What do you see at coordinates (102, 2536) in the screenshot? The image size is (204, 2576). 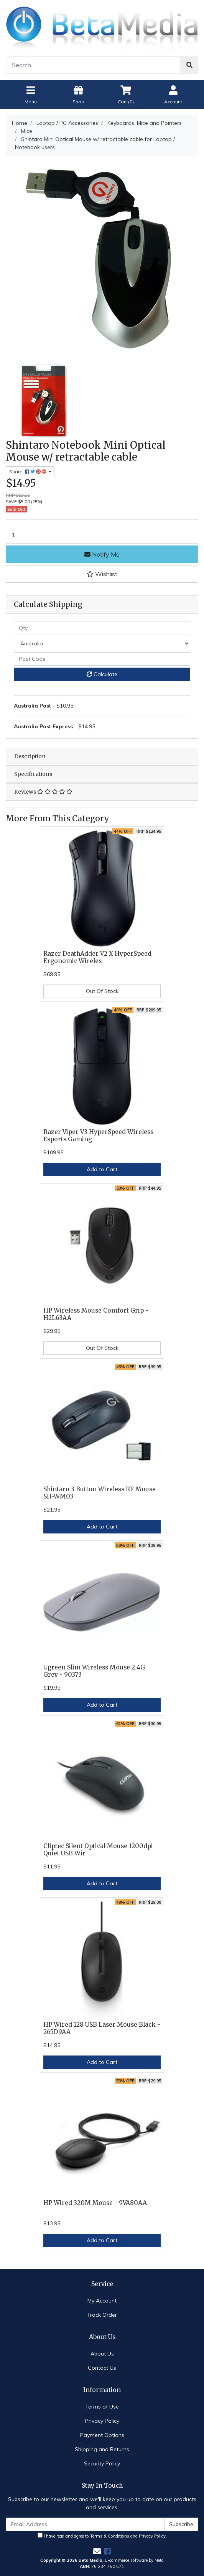 I see `I have read and agree to and .` at bounding box center [102, 2536].